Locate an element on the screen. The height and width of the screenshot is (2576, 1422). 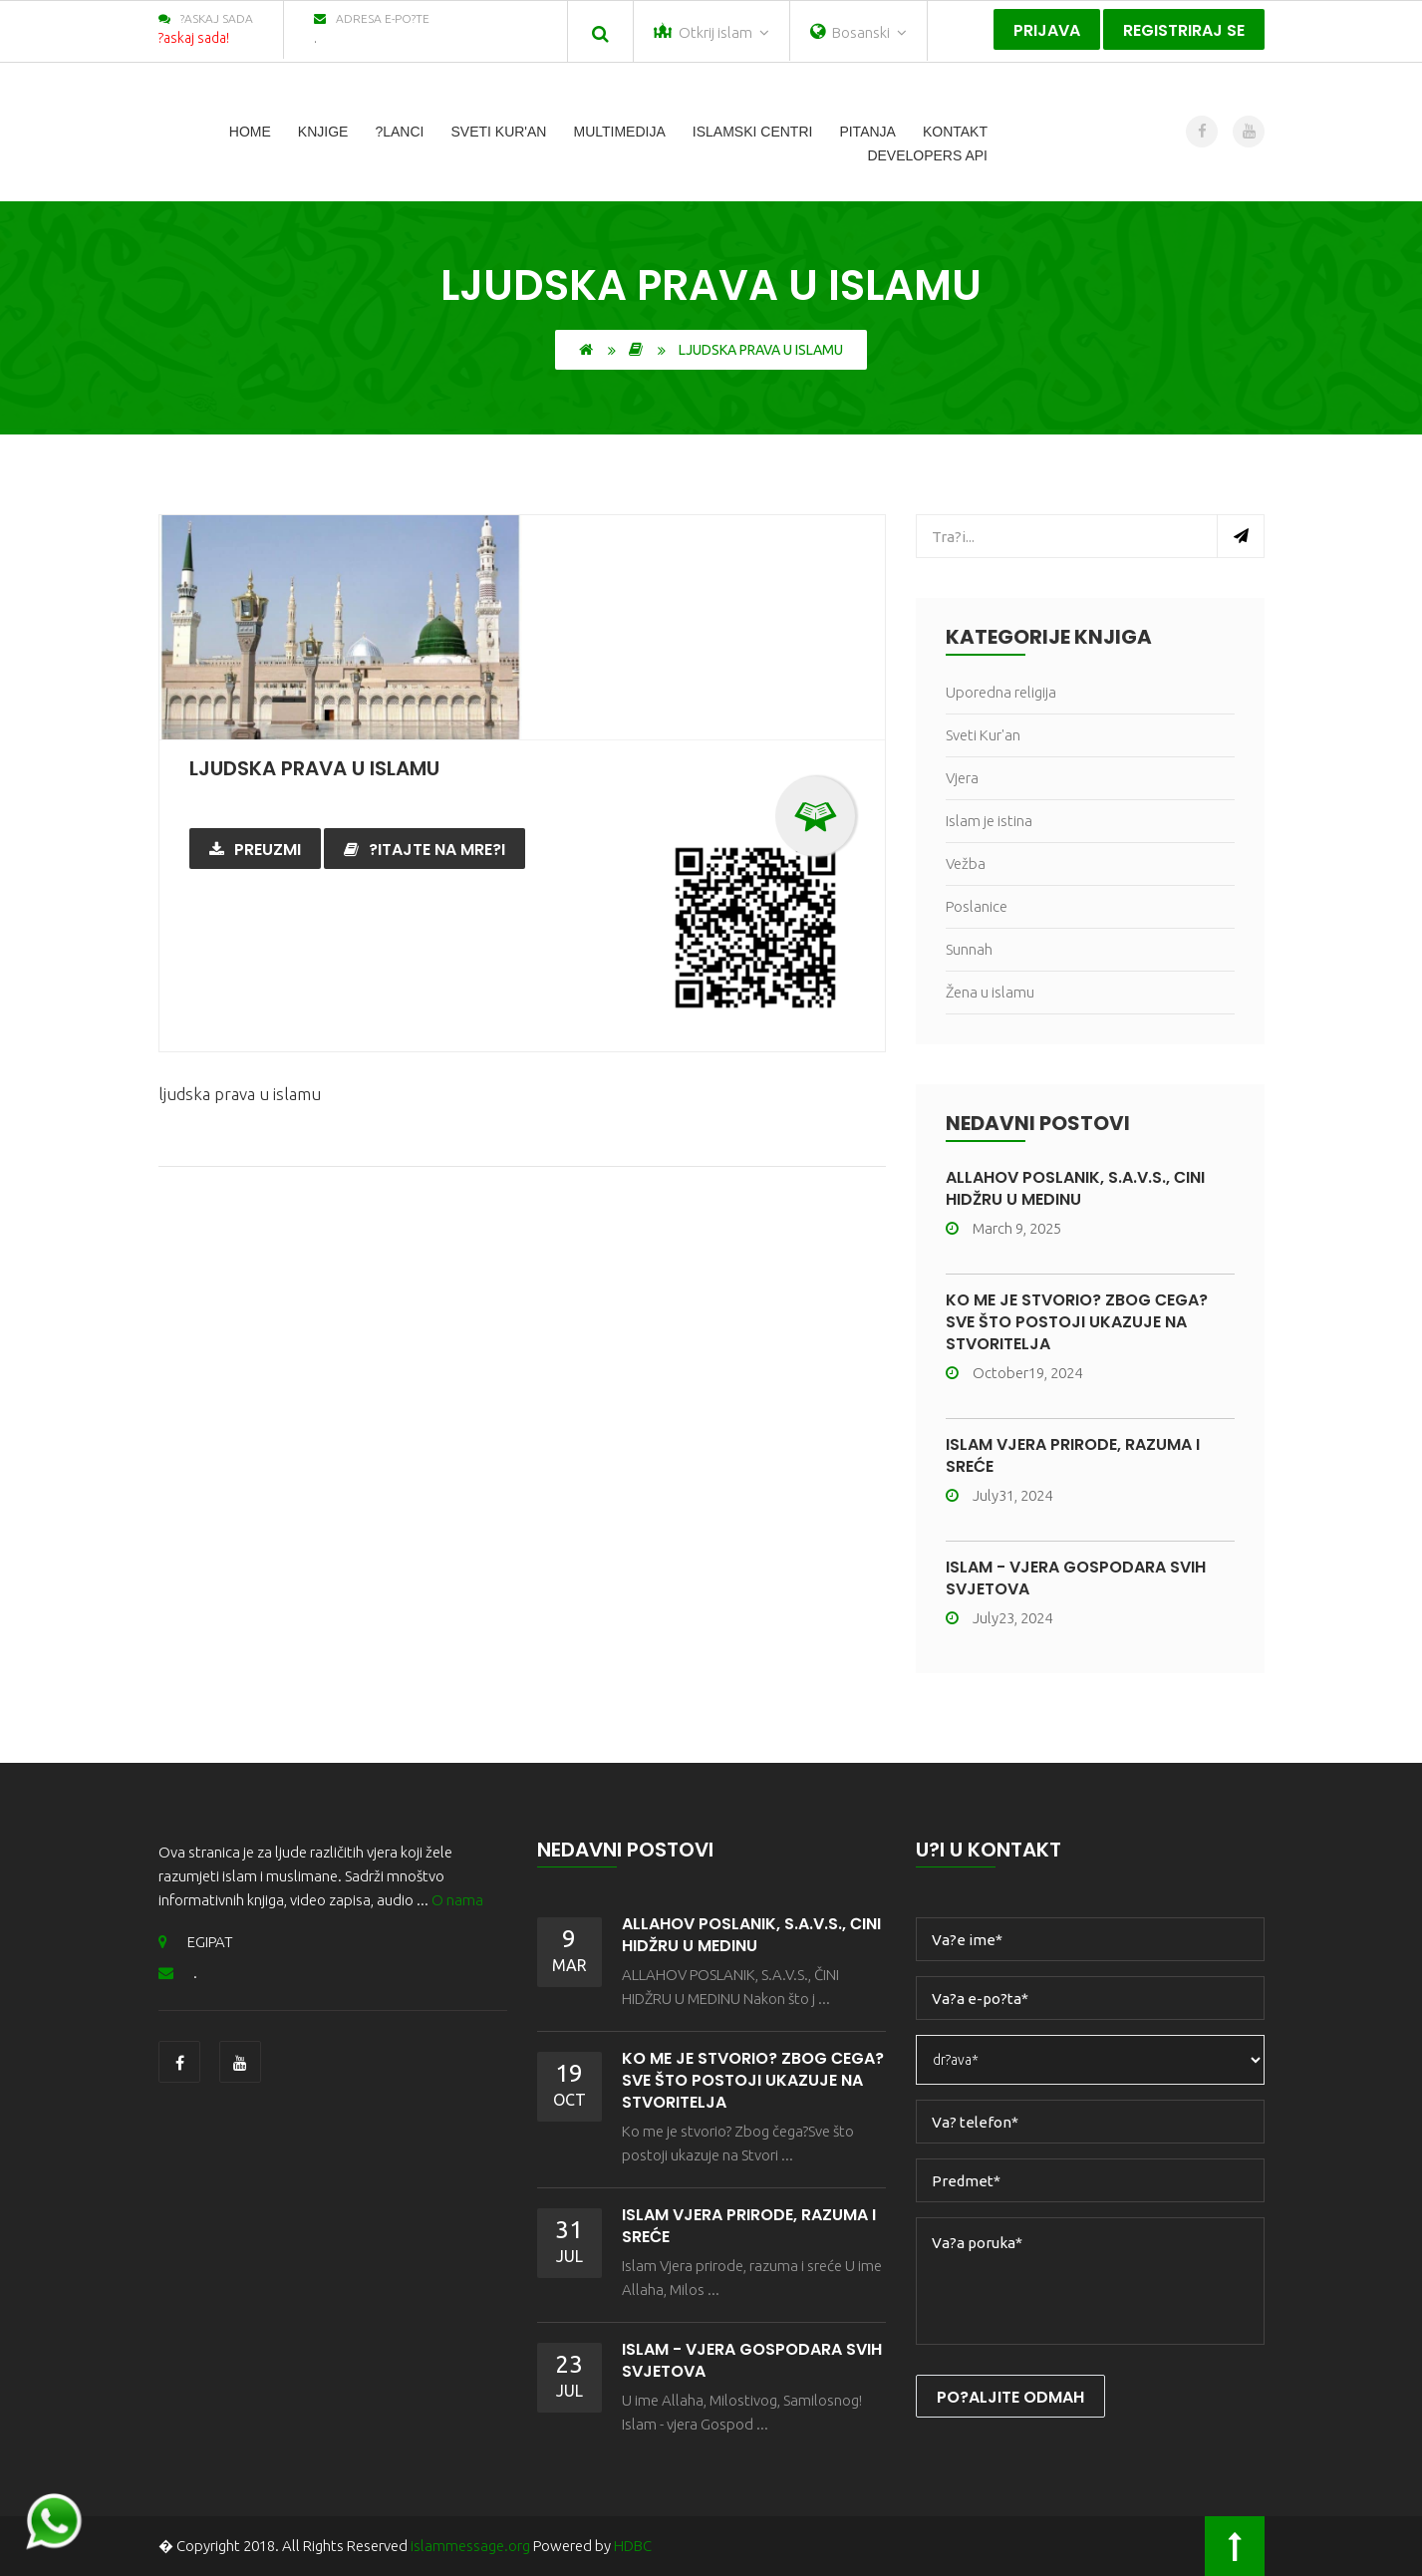
Poslanice is located at coordinates (976, 906).